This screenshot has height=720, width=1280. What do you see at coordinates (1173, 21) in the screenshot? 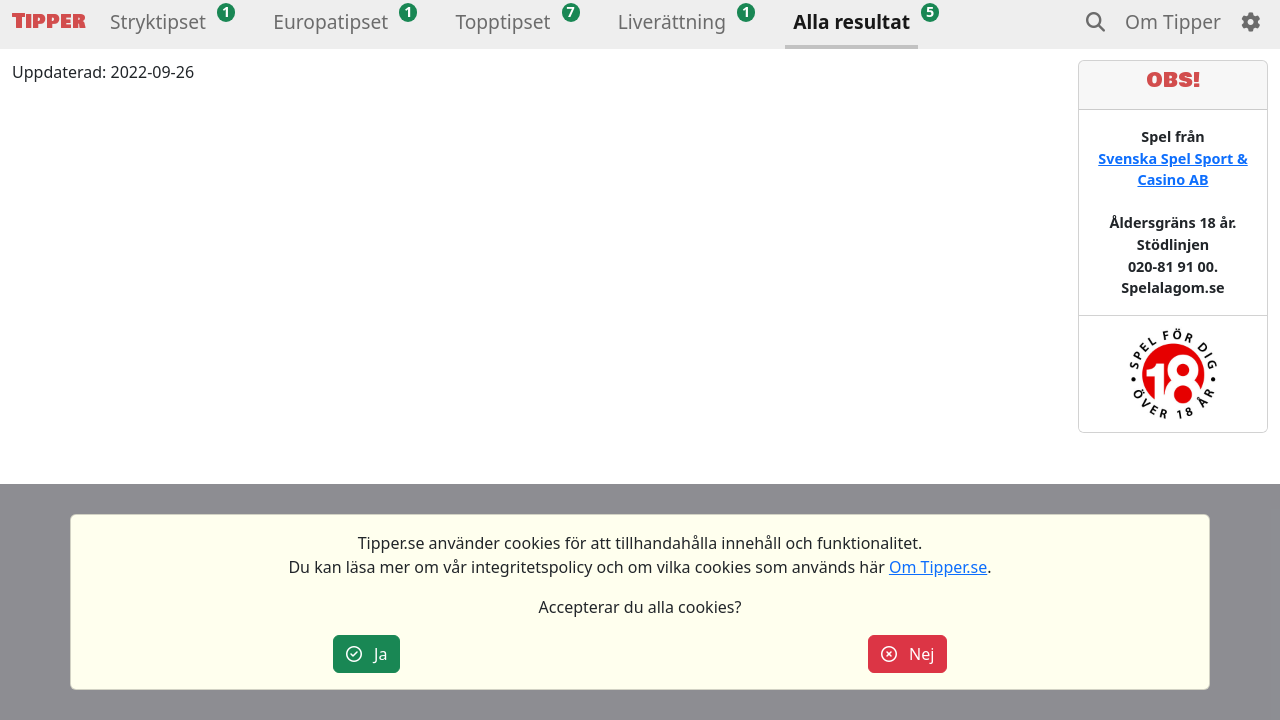
I see `Om Tipper [button]` at bounding box center [1173, 21].